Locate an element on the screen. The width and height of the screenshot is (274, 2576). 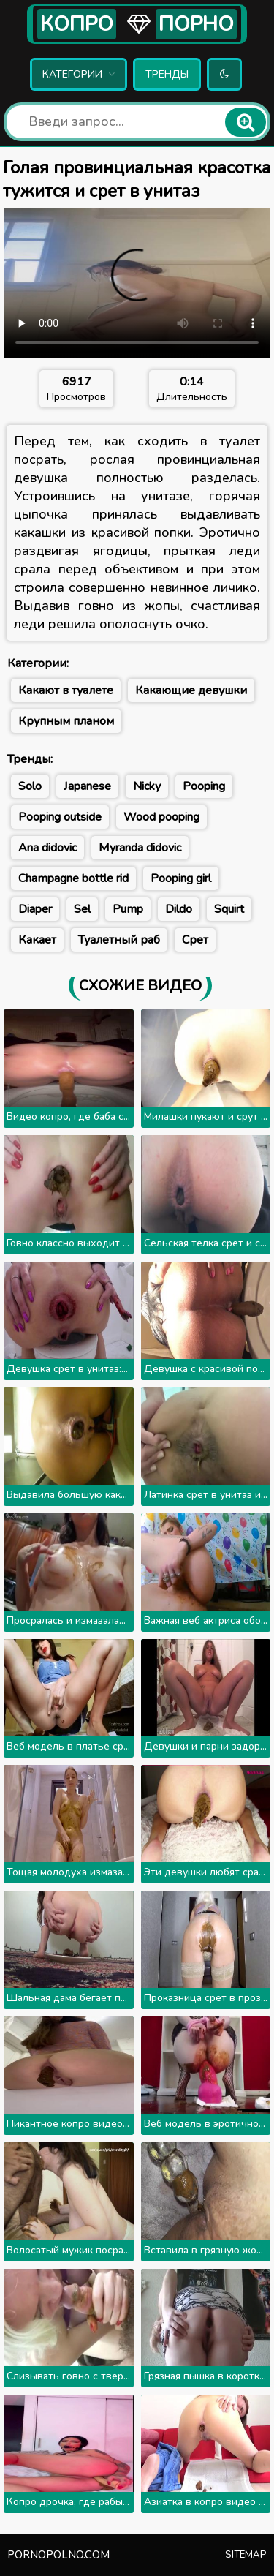
pornopolno.com is located at coordinates (58, 2554).